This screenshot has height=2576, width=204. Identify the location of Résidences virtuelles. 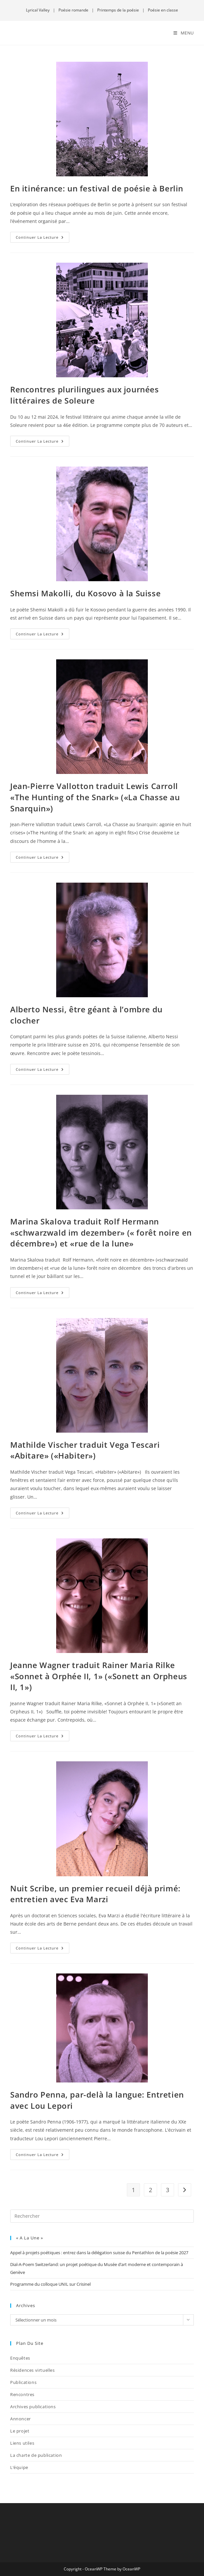
(32, 2370).